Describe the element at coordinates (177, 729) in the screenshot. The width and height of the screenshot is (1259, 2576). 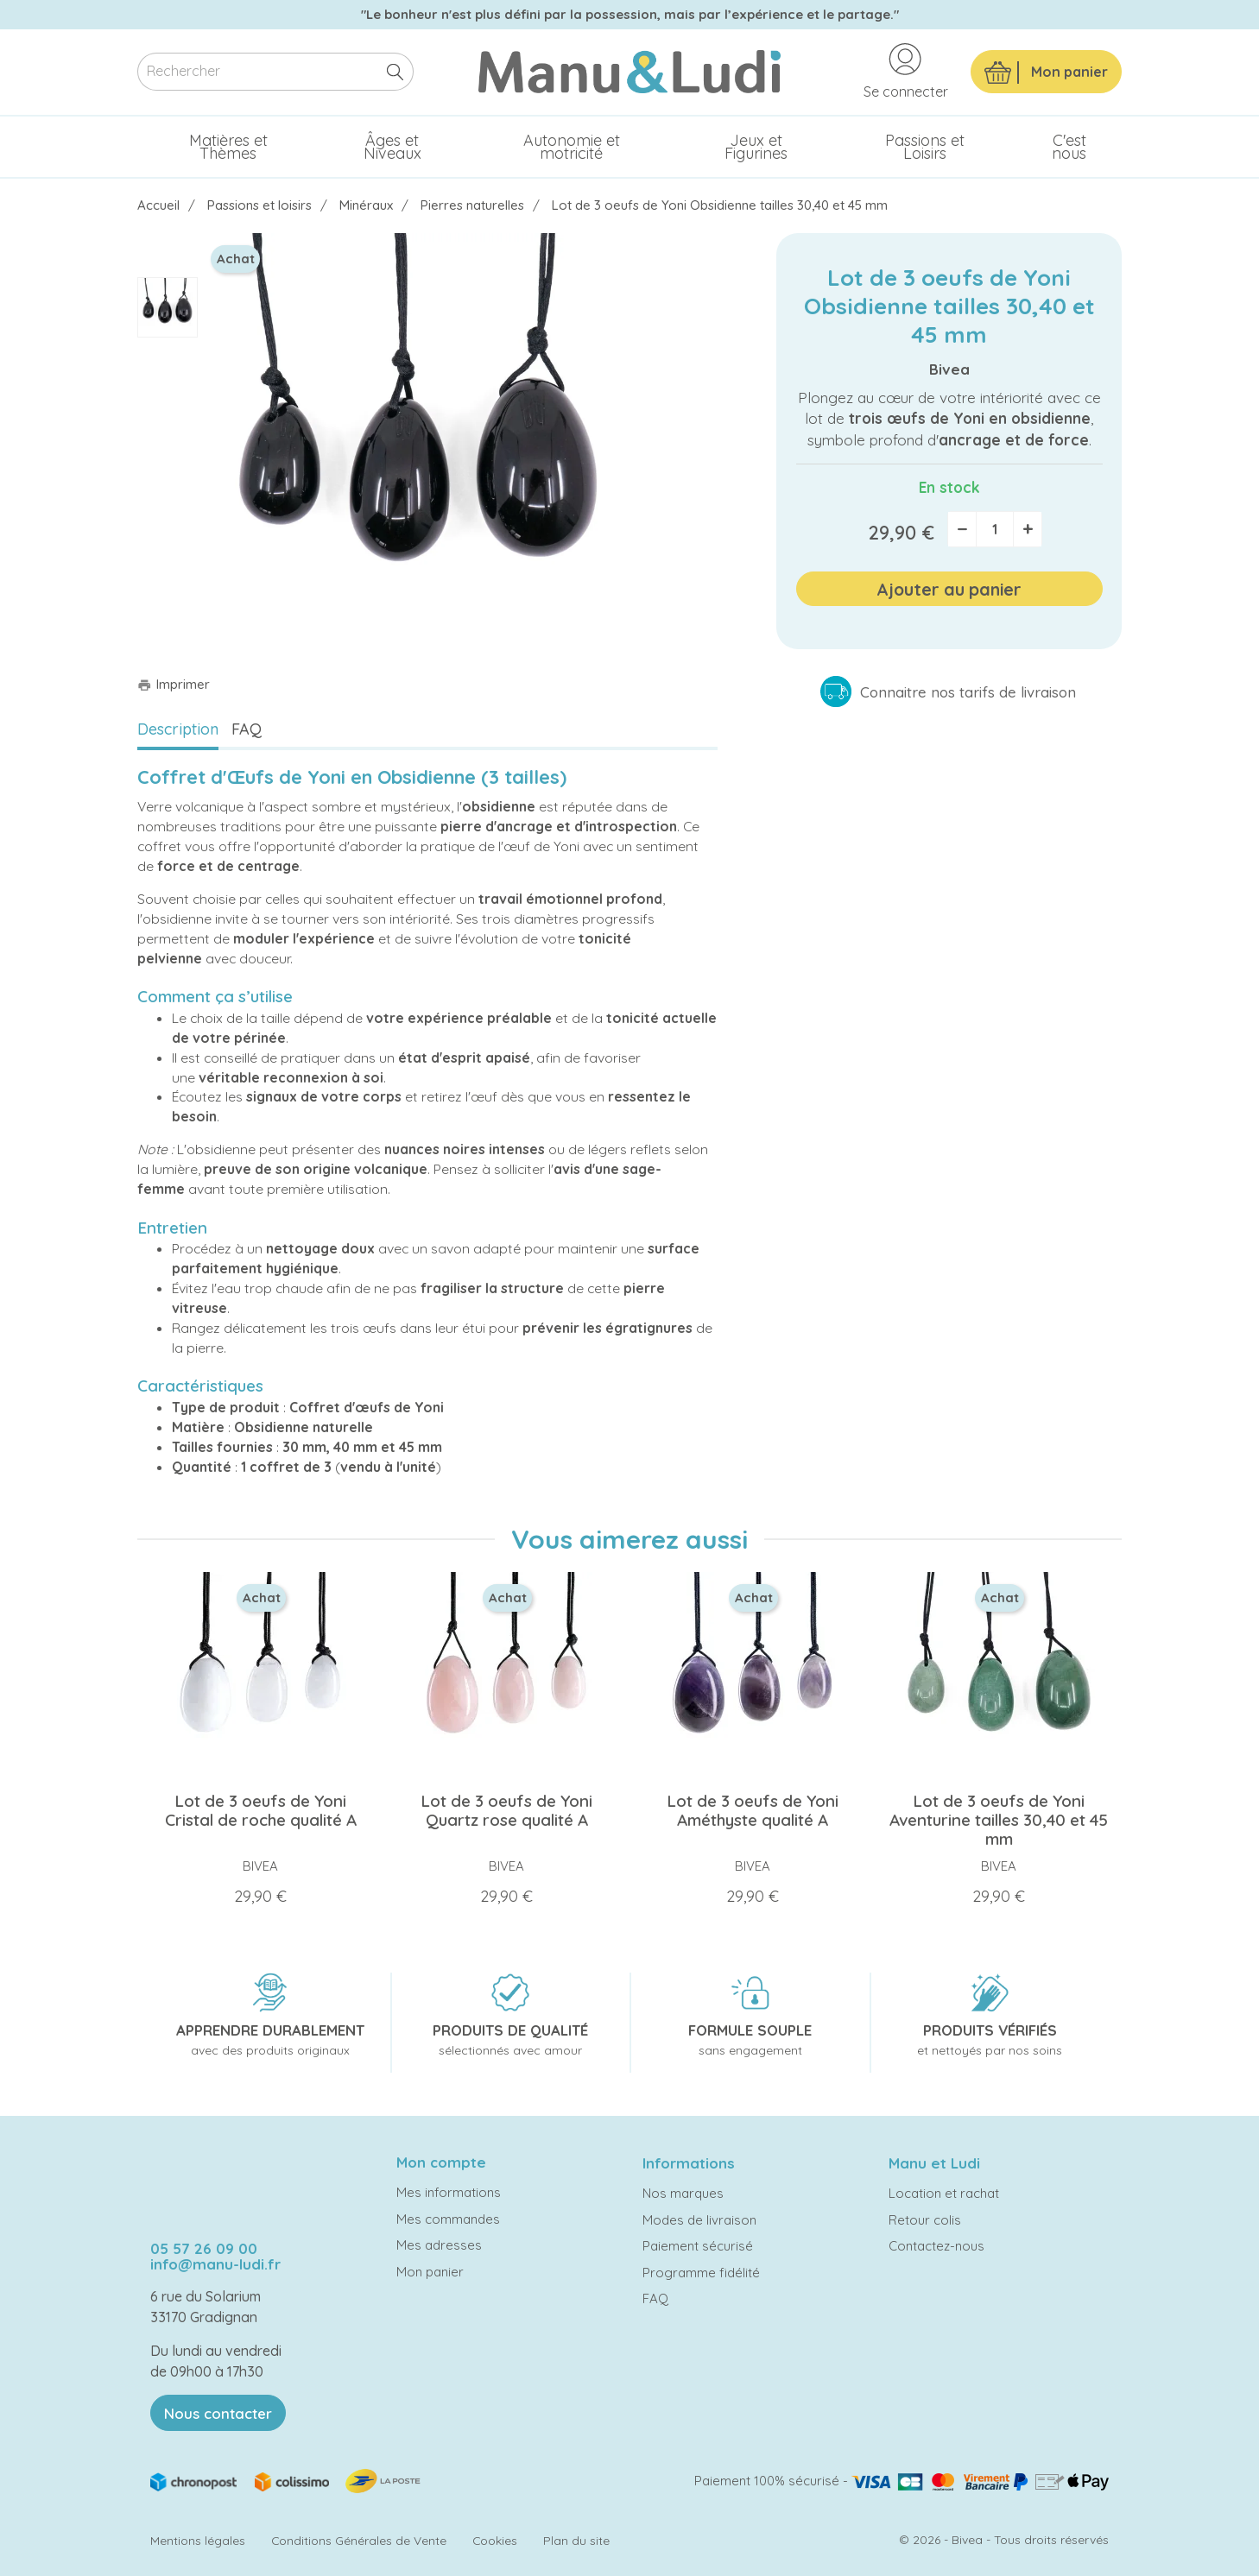
I see `Description` at that location.